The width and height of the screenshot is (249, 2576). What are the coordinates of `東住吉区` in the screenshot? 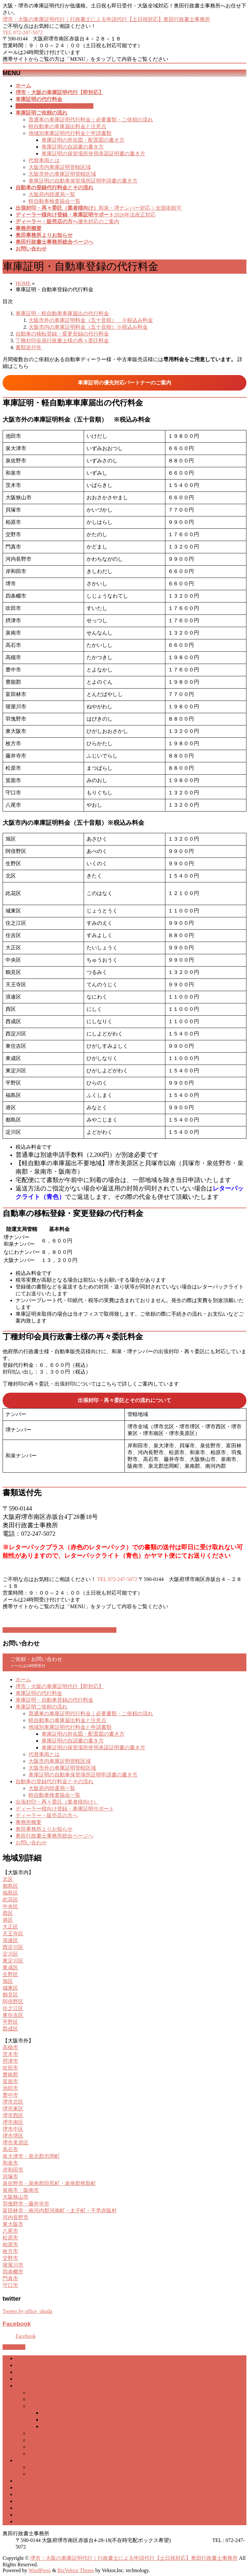 It's located at (13, 2015).